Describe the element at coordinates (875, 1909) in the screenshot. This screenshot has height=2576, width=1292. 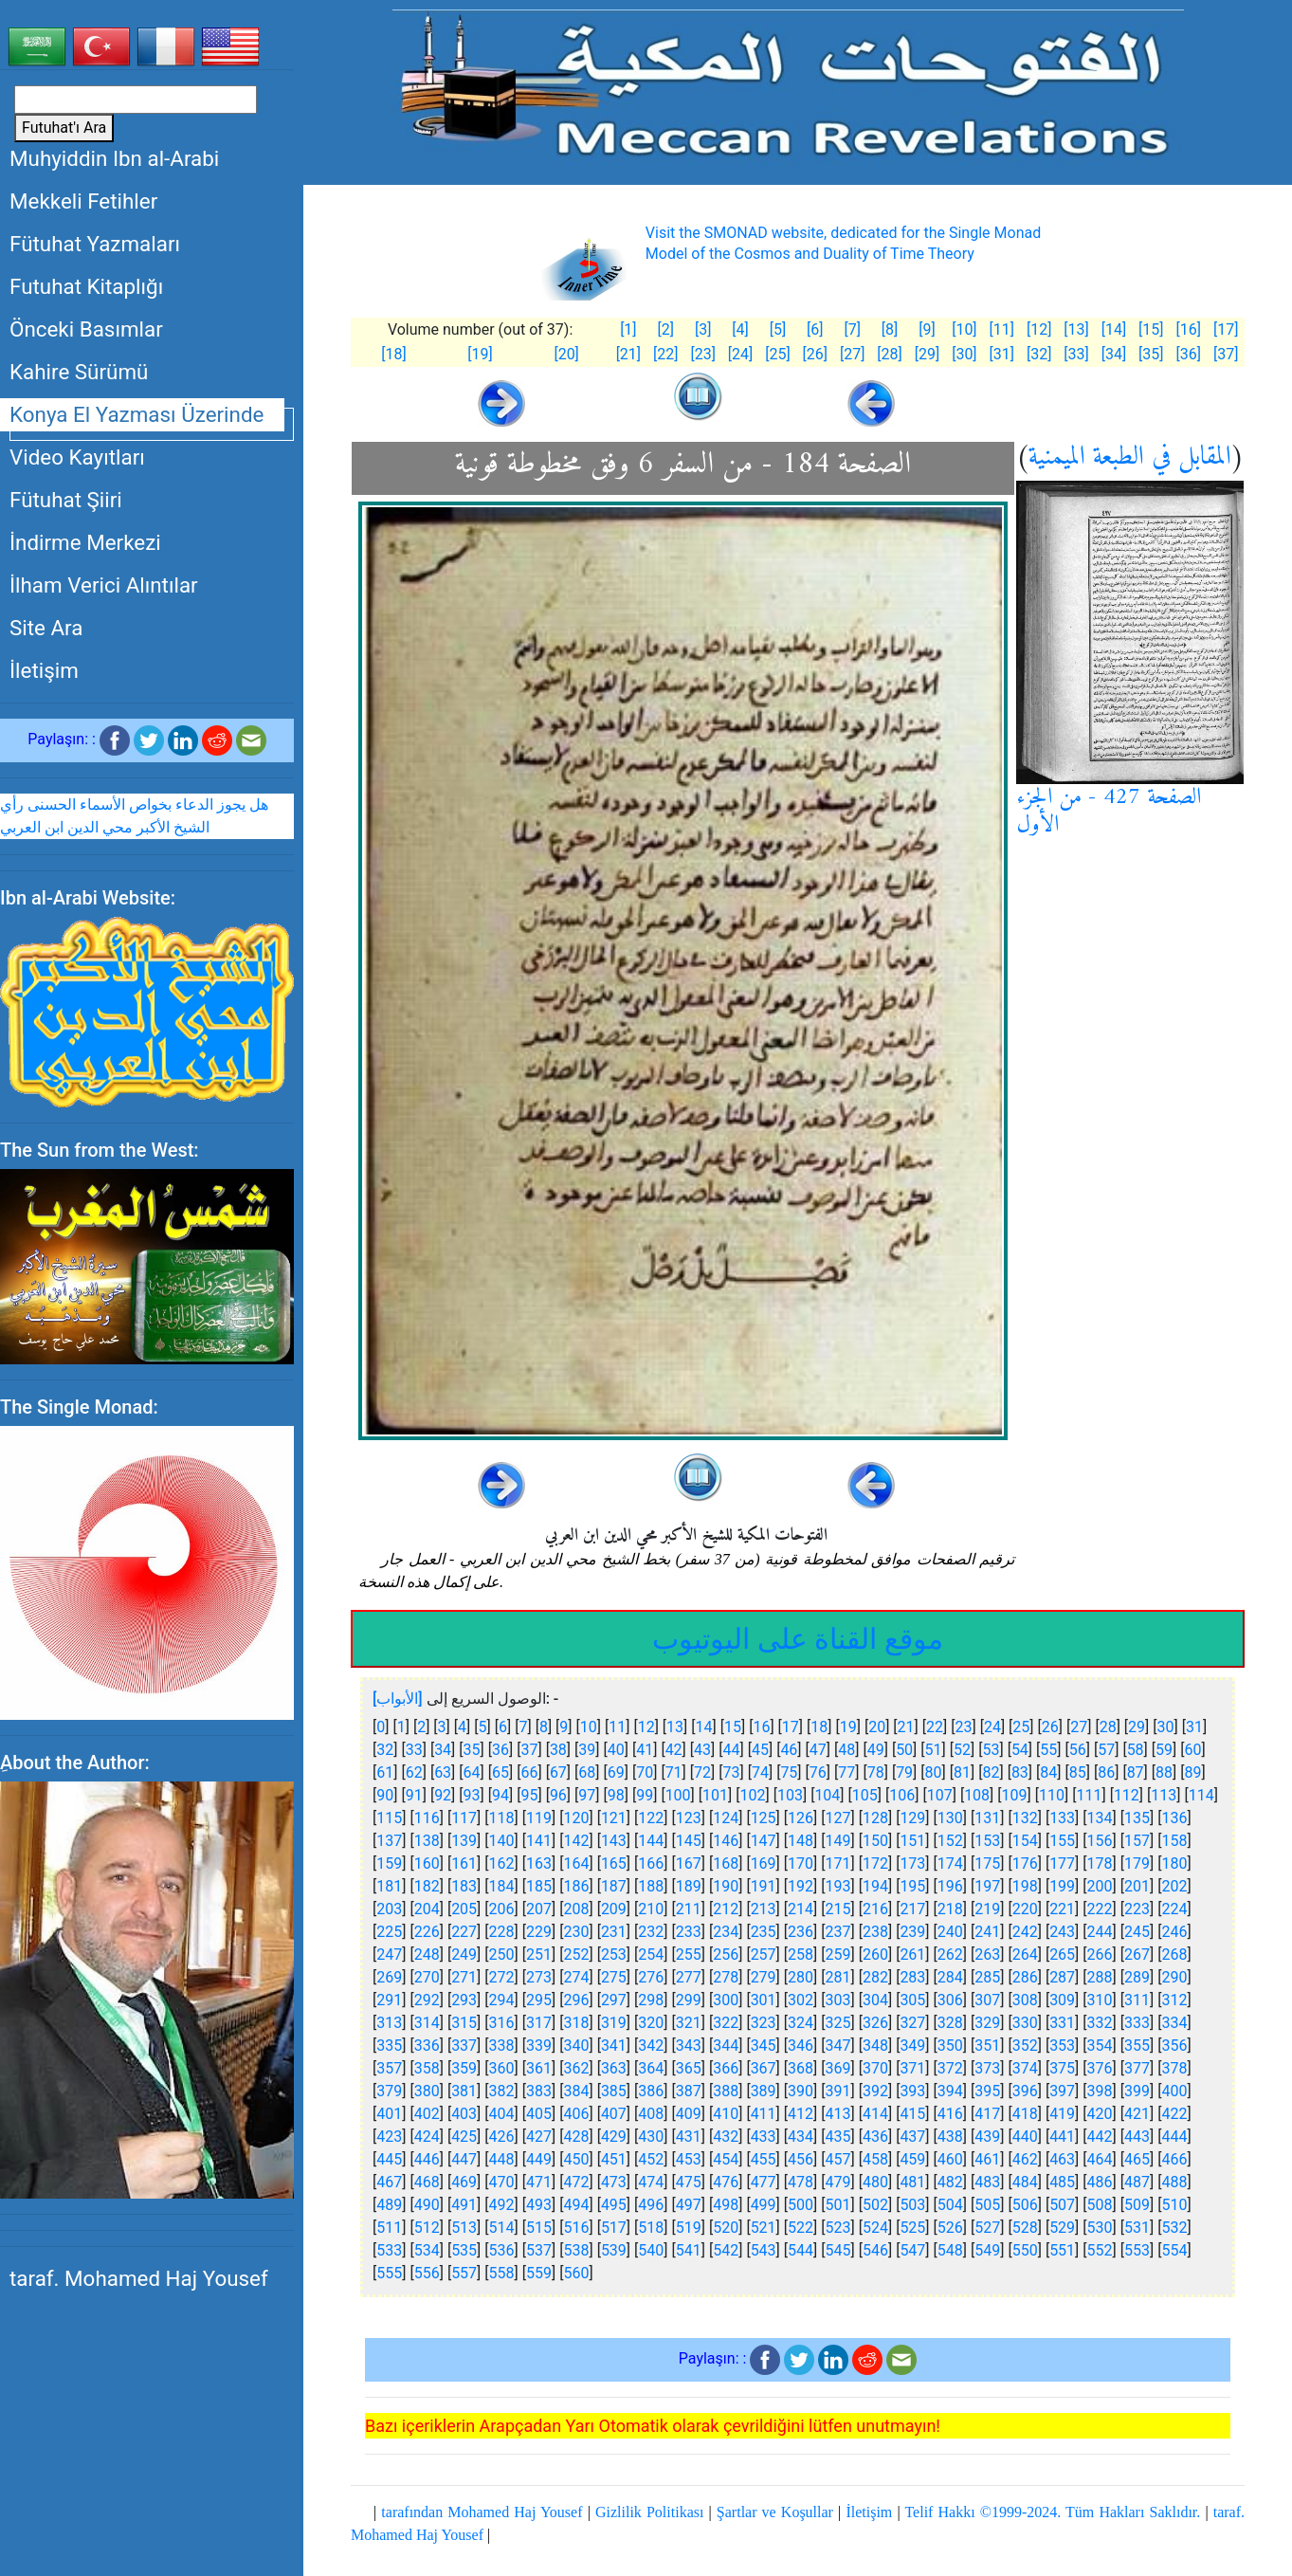
I see `216` at that location.